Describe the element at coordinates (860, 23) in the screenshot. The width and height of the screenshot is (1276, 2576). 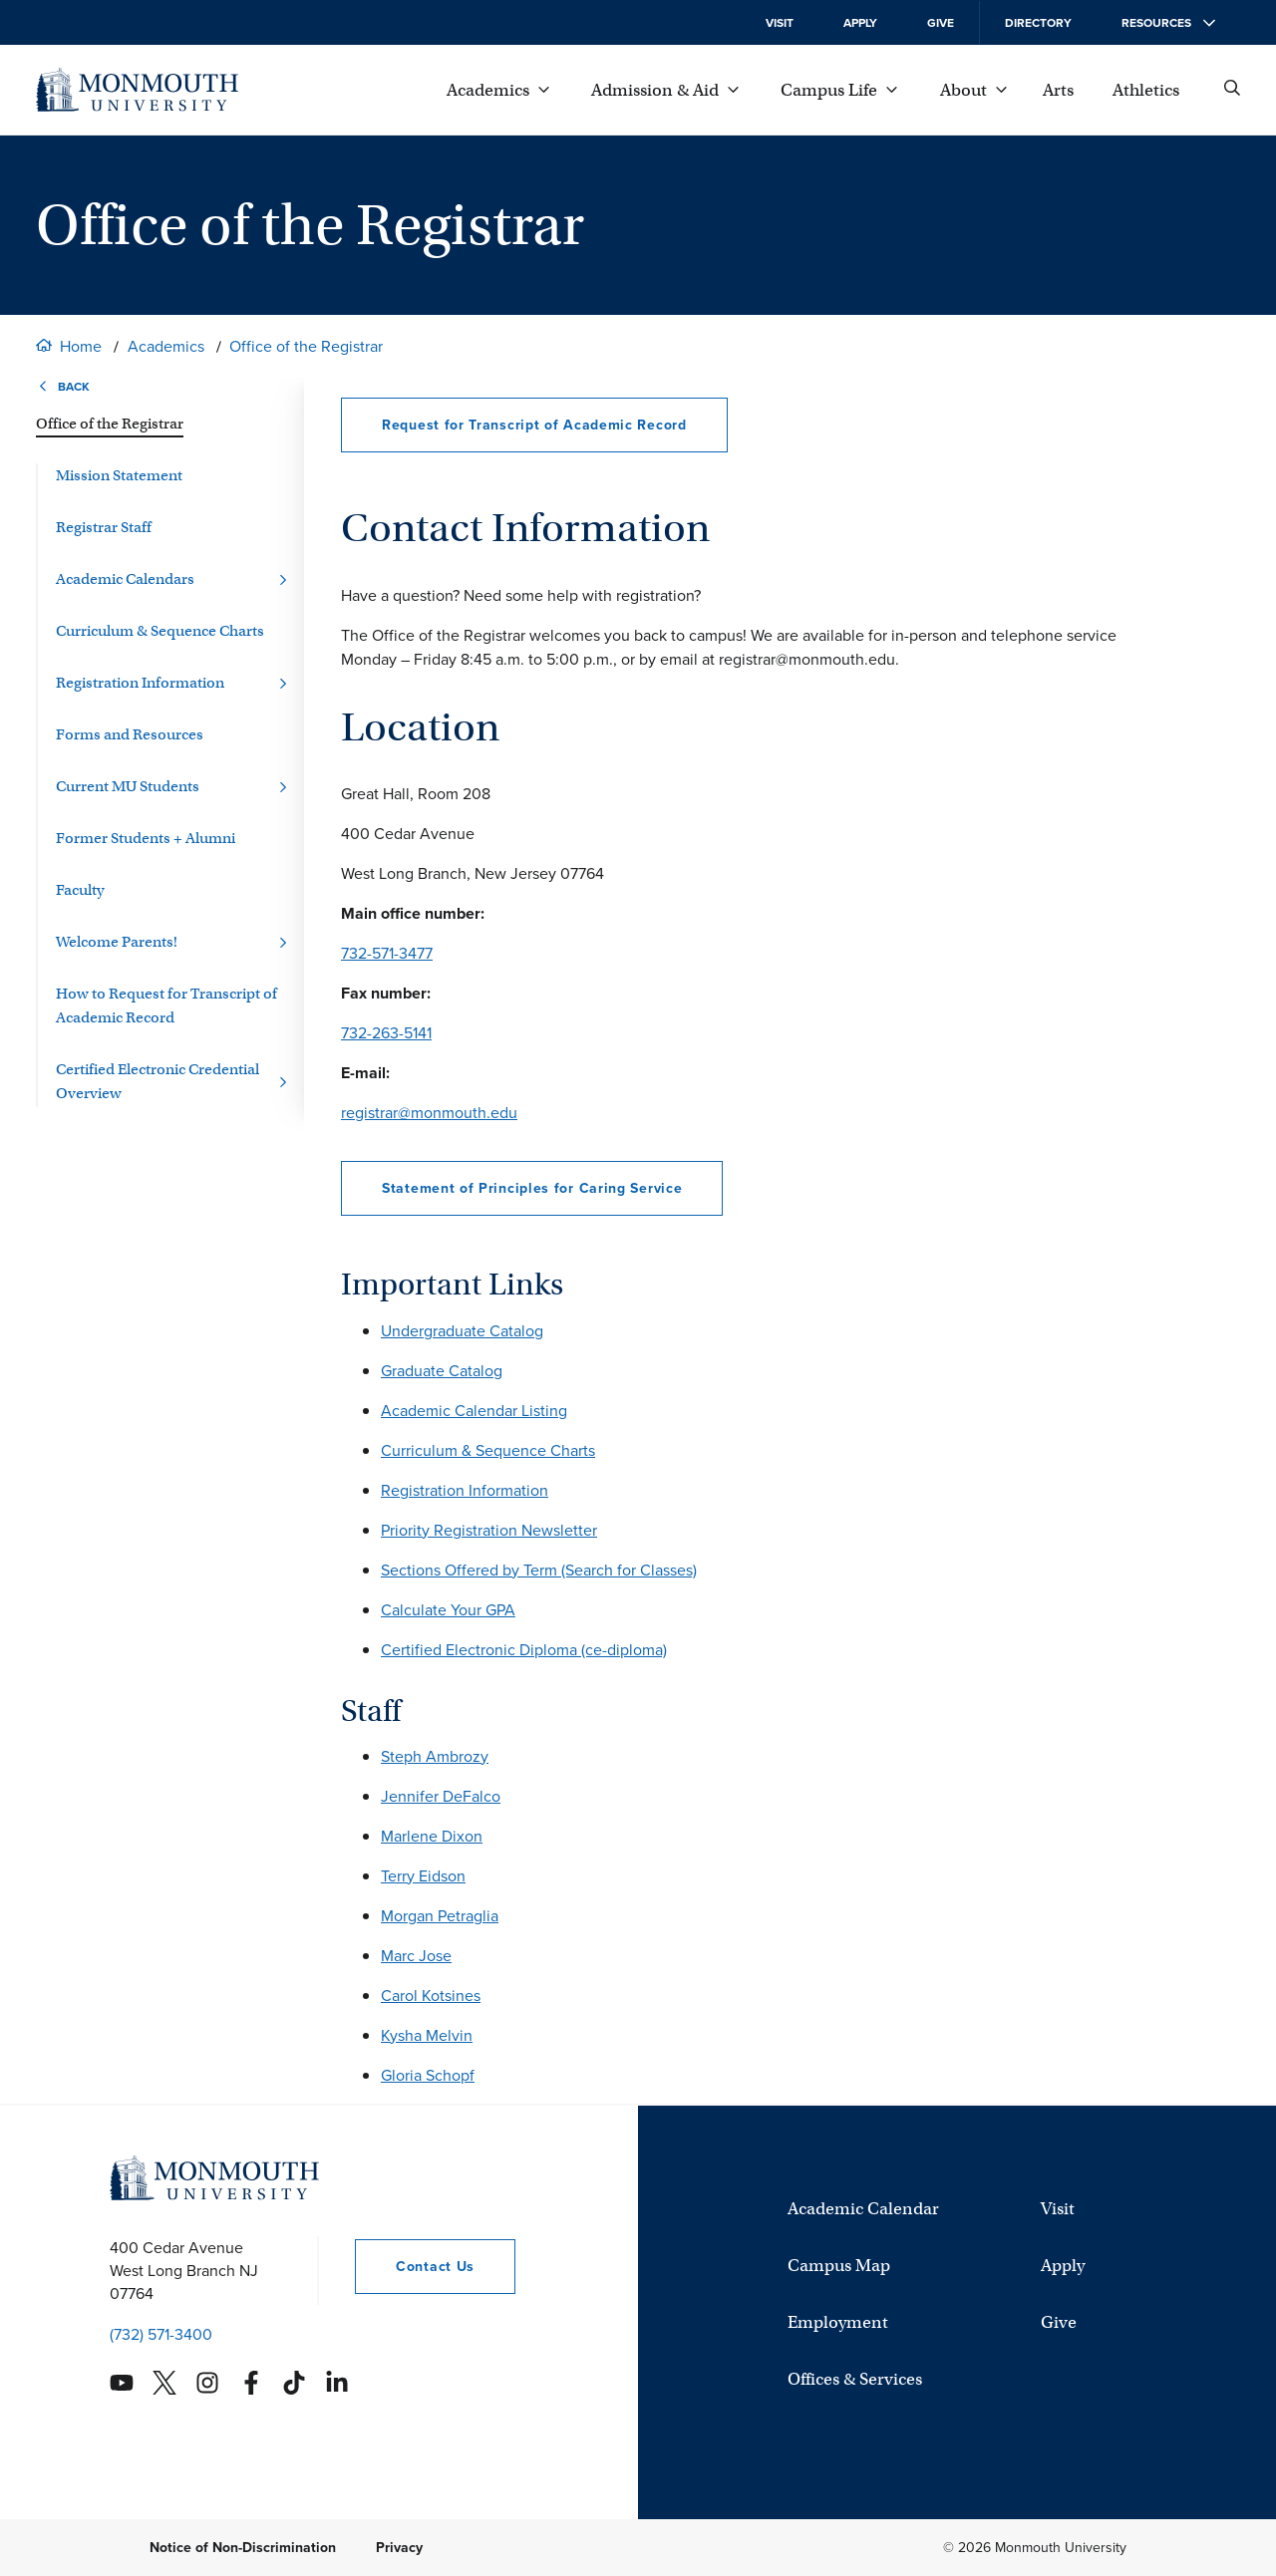
I see `Apply` at that location.